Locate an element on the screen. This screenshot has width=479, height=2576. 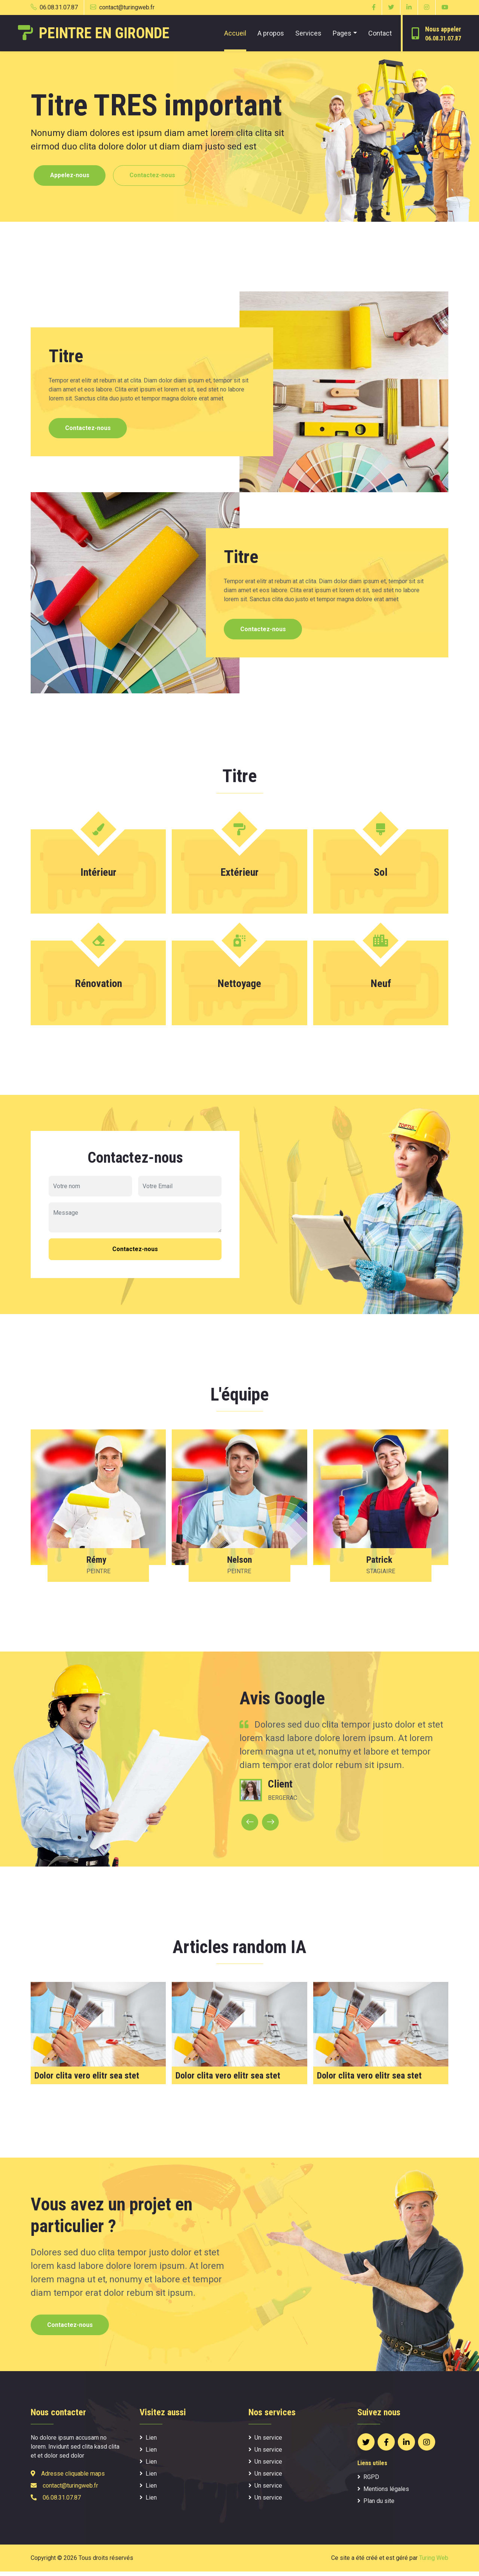
Mentions légales is located at coordinates (383, 2493).